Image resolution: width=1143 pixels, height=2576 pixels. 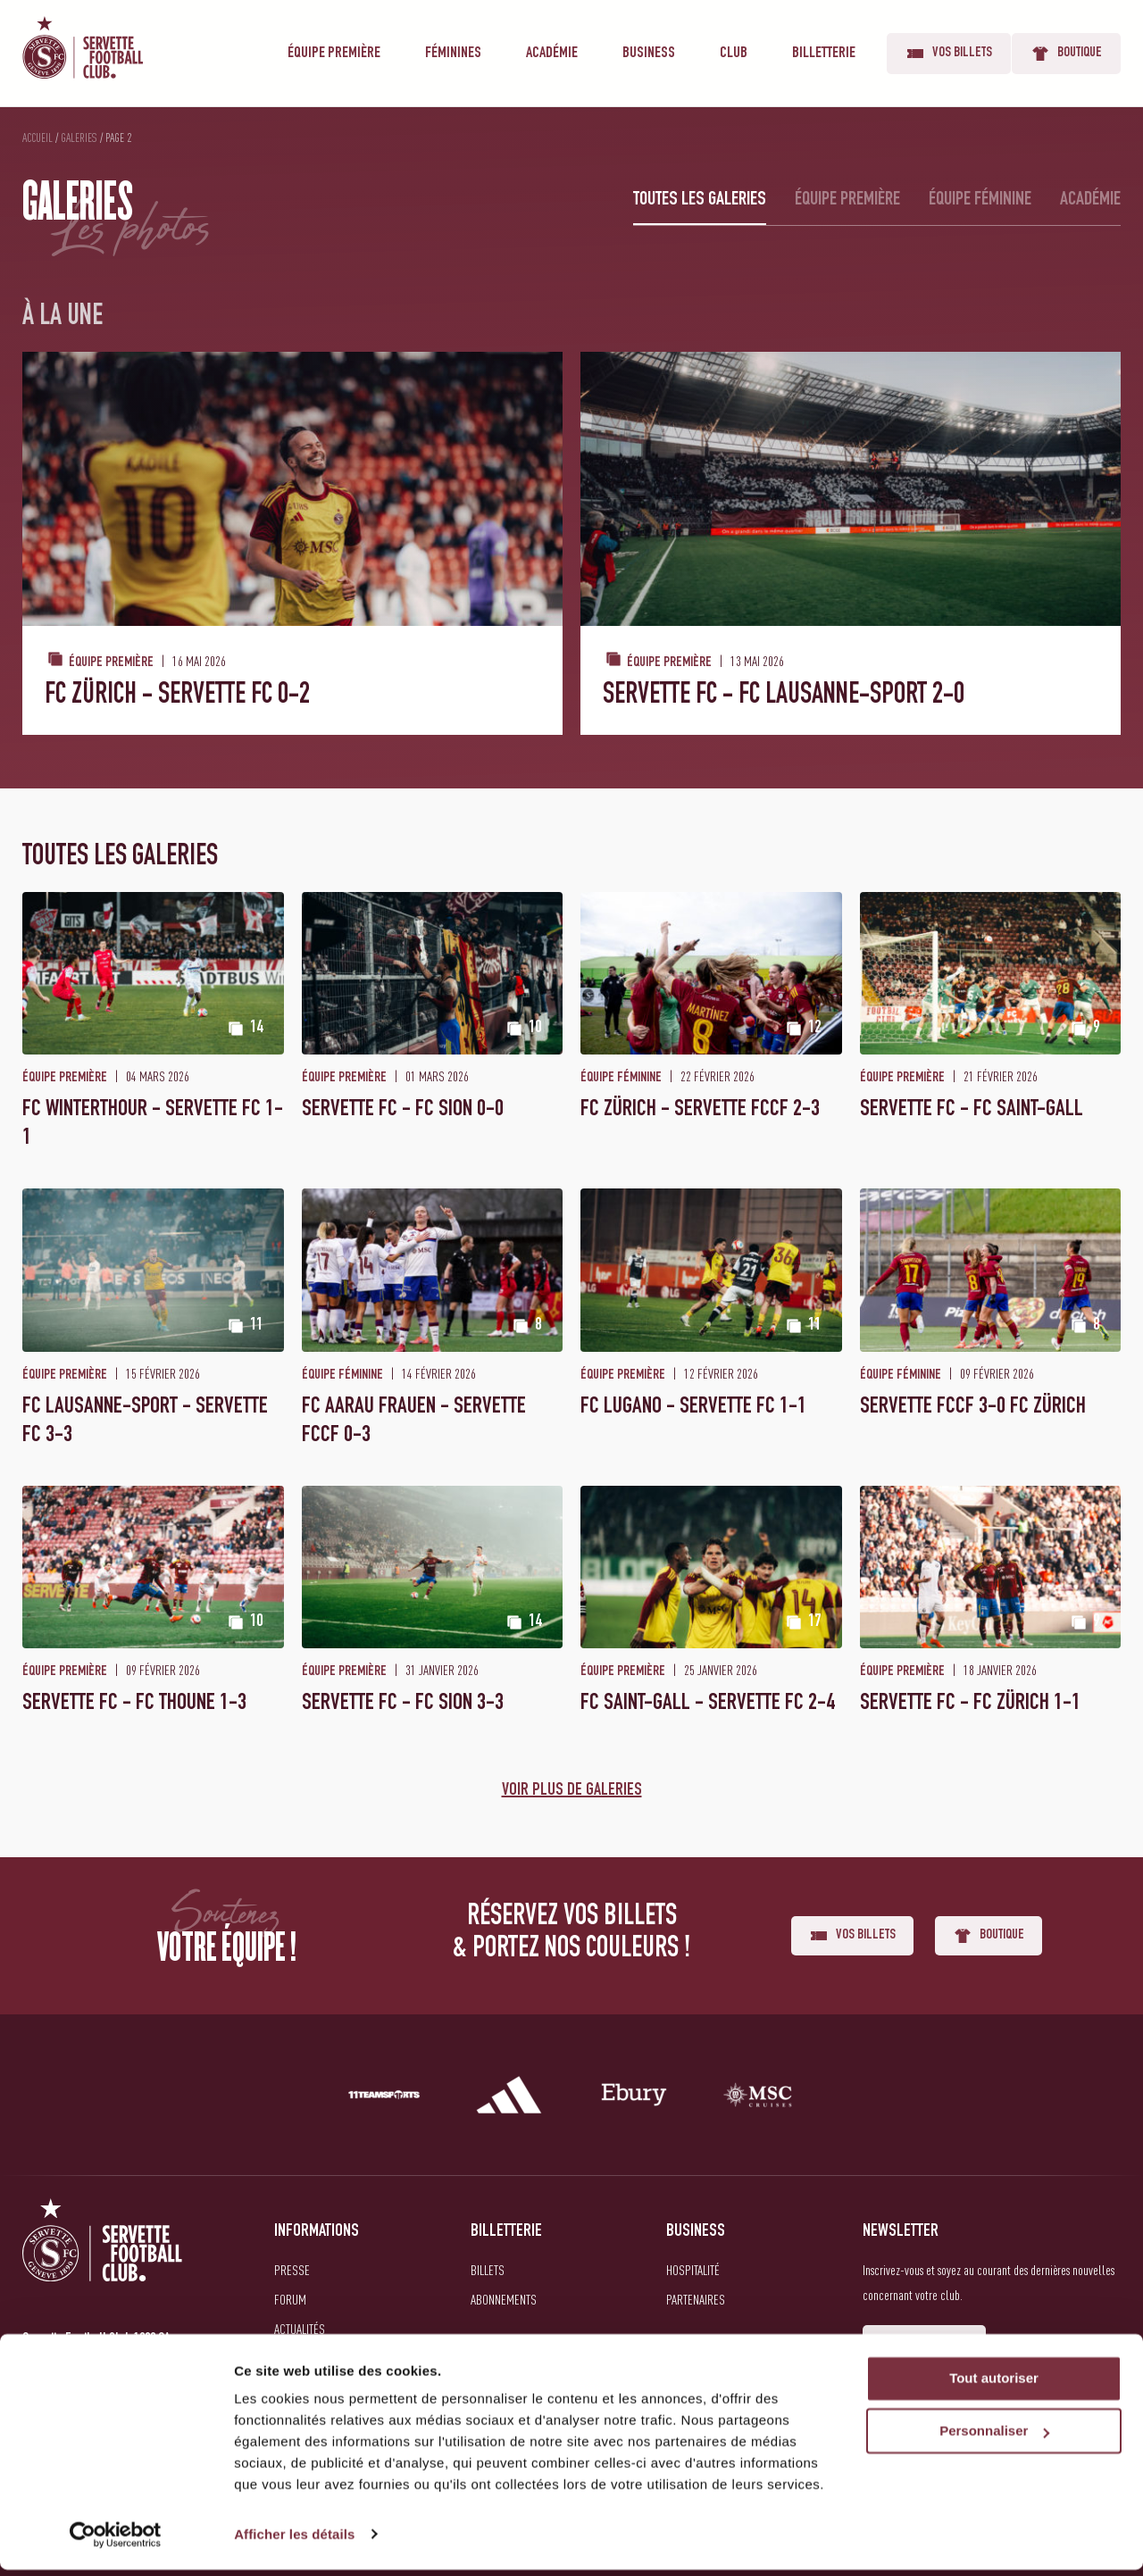 What do you see at coordinates (994, 2438) in the screenshot?
I see `Personnaliser` at bounding box center [994, 2438].